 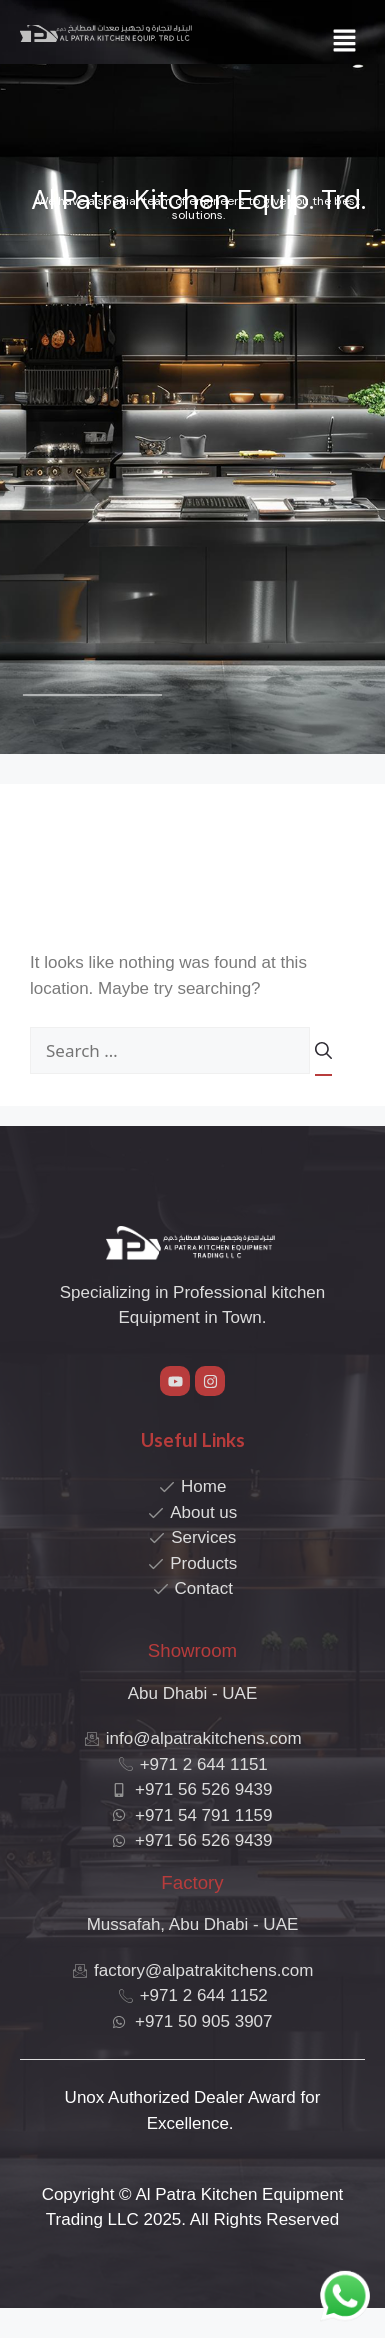 What do you see at coordinates (323, 1058) in the screenshot?
I see `[Search]` at bounding box center [323, 1058].